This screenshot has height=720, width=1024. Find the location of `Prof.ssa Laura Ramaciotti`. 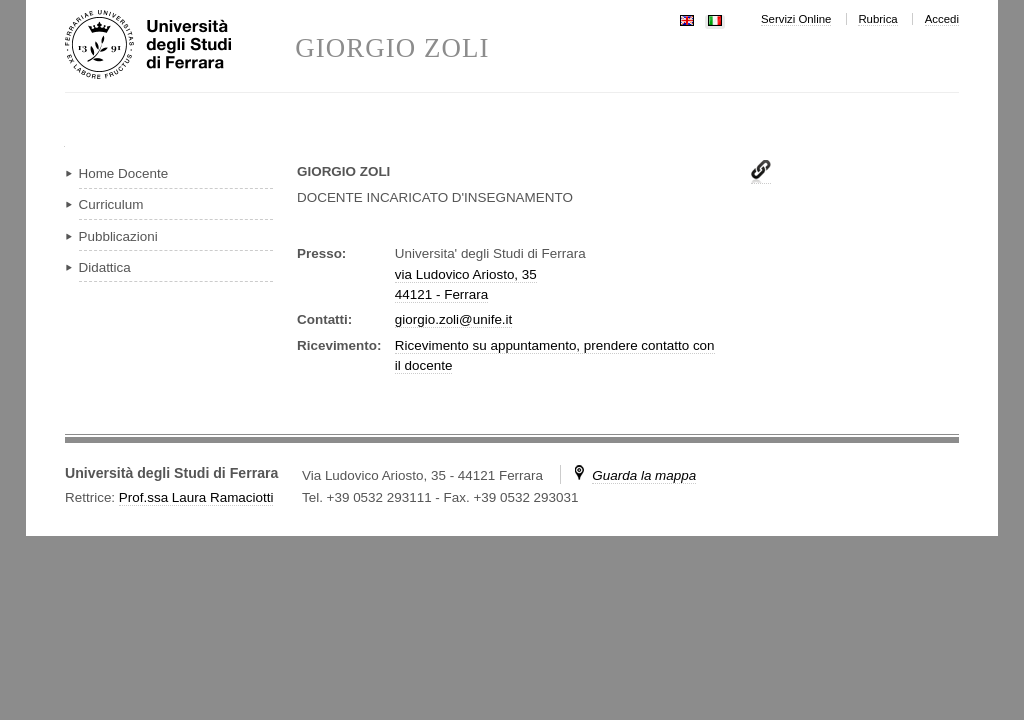

Prof.ssa Laura Ramaciotti is located at coordinates (196, 497).